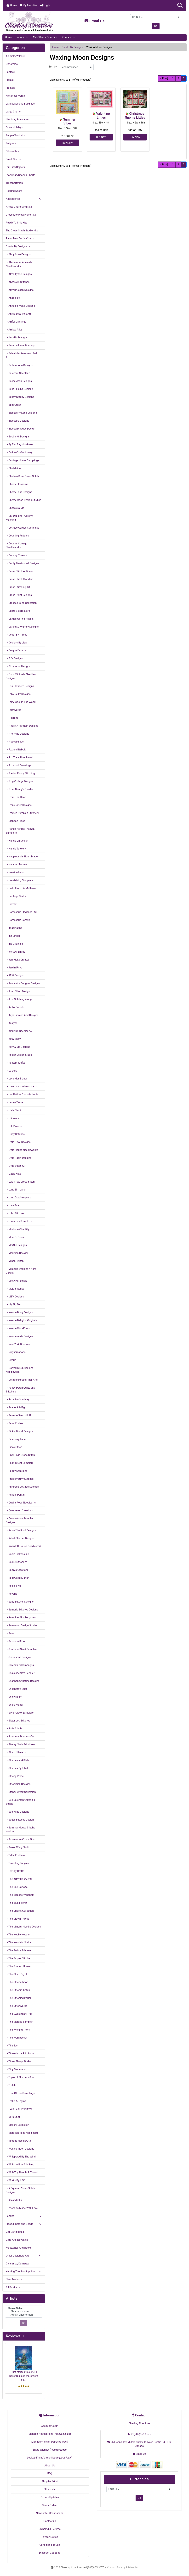 This screenshot has height=2576, width=189. Describe the element at coordinates (13, 1304) in the screenshot. I see `- My Big Toe` at that location.